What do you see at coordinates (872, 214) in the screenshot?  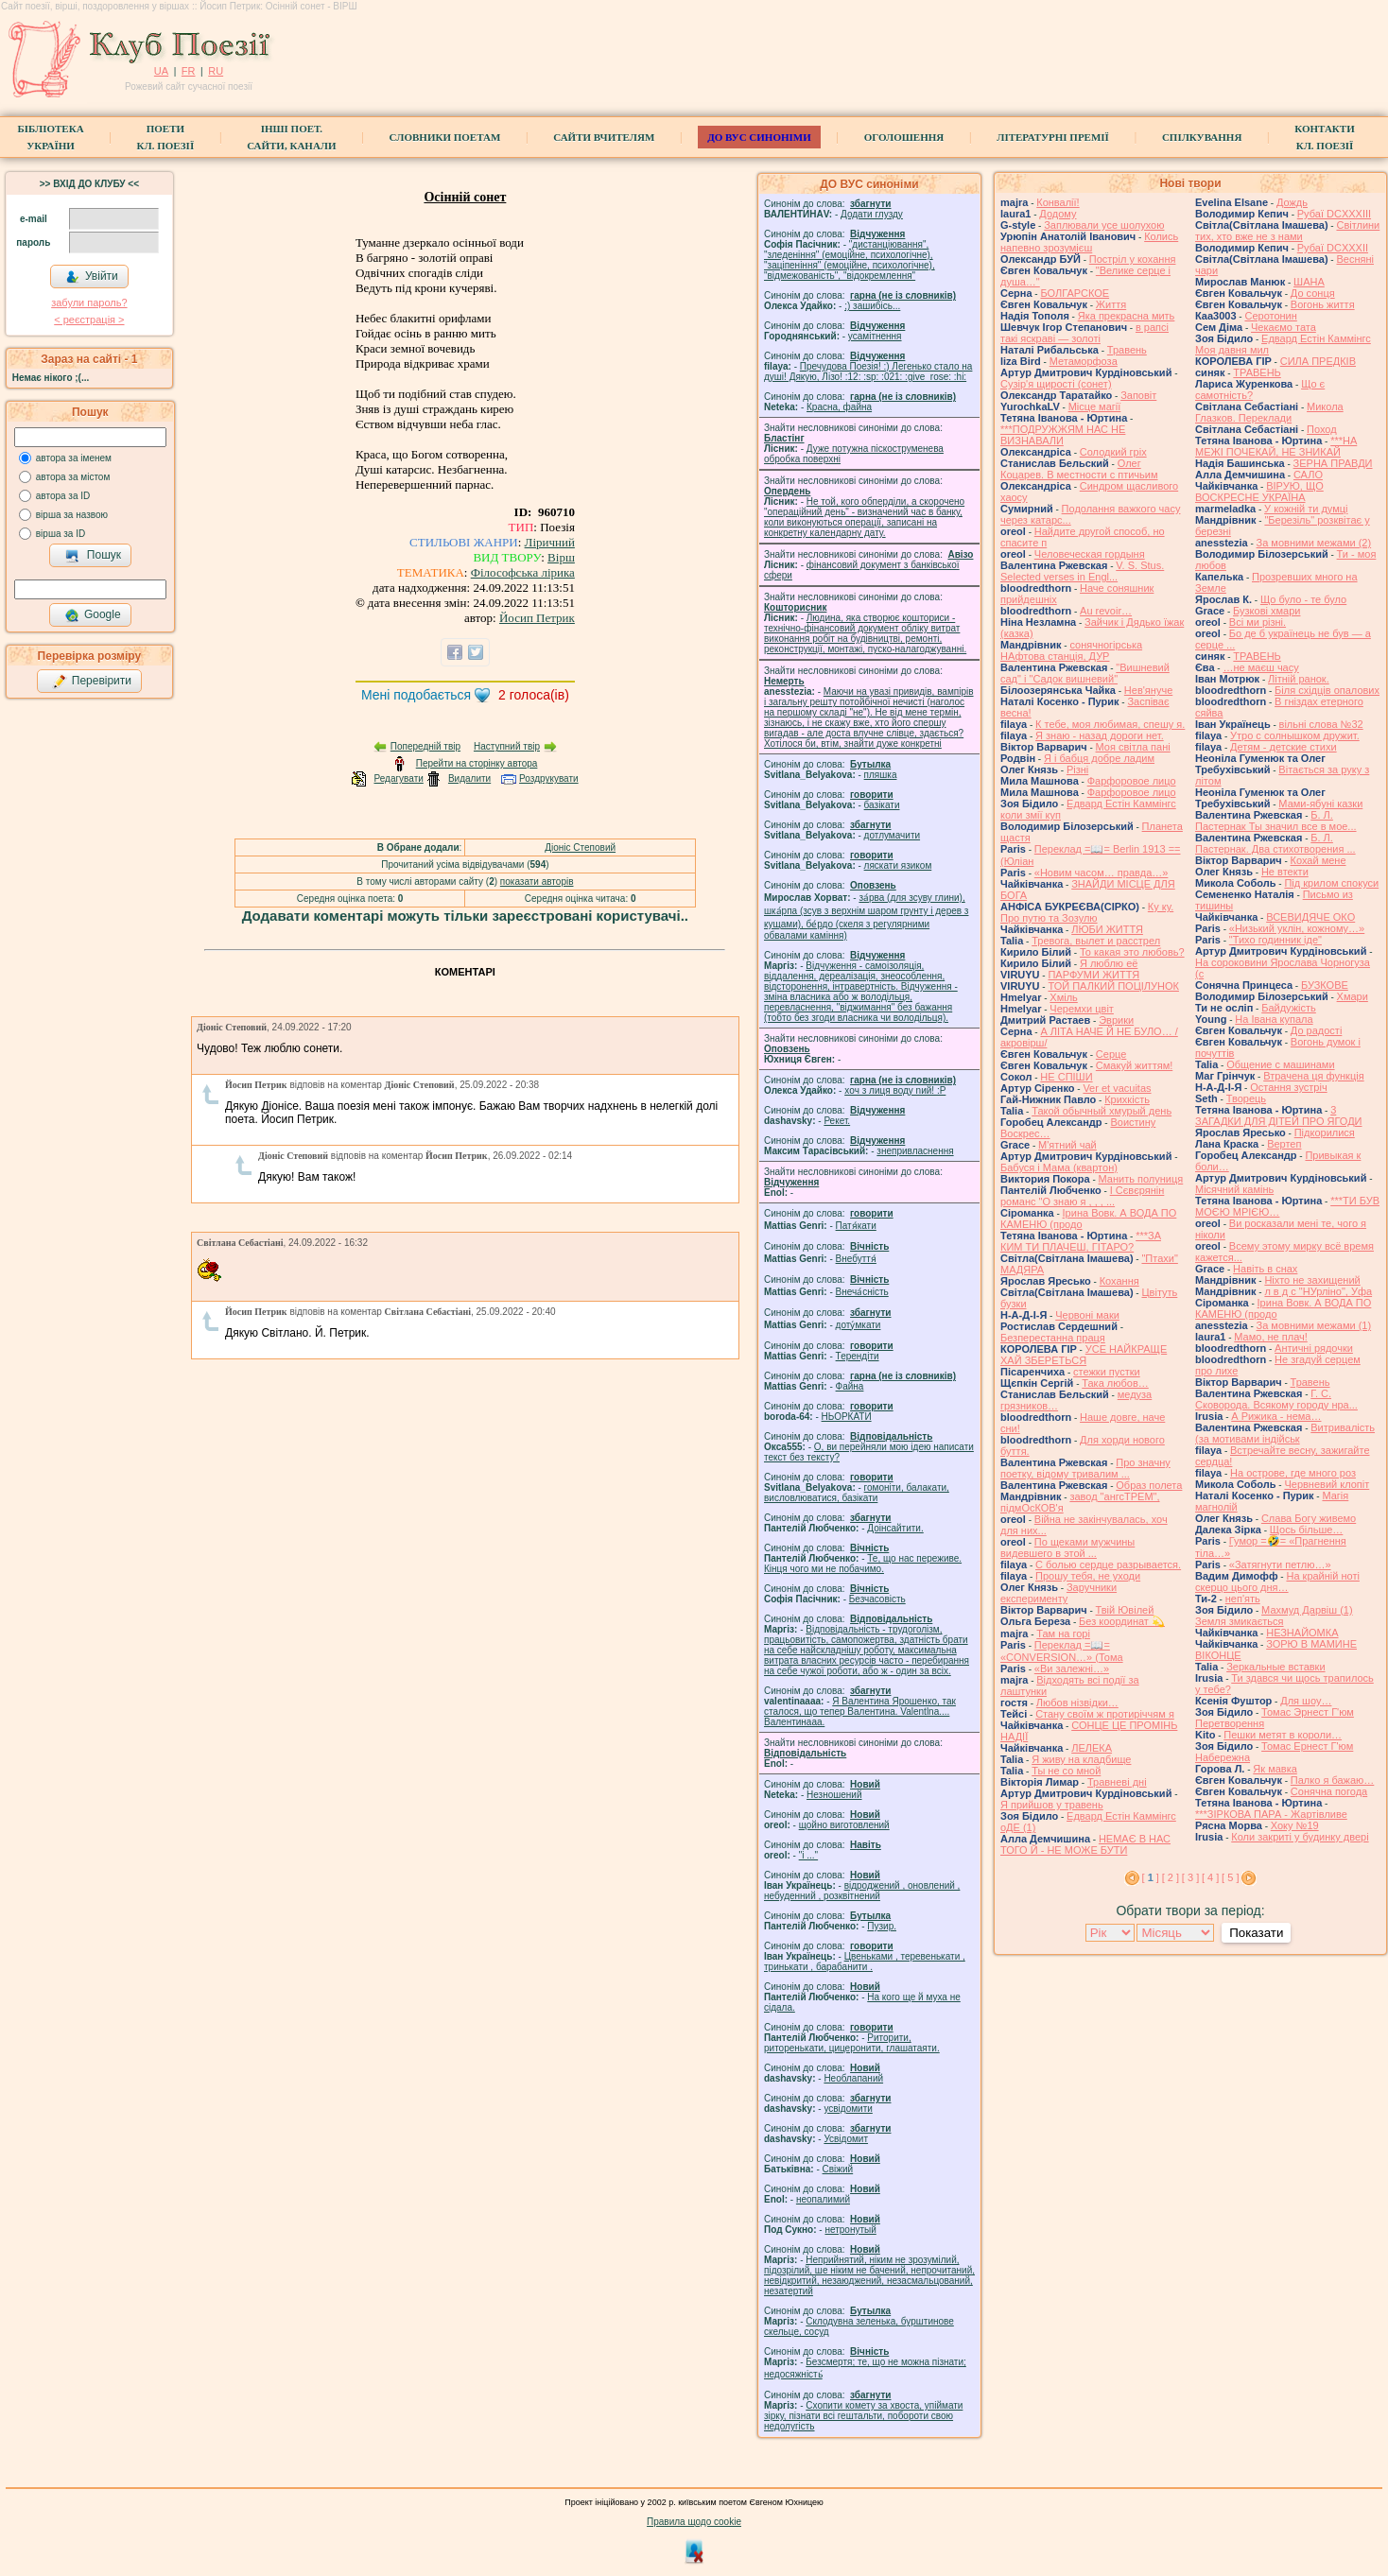 I see `Додати глузду` at bounding box center [872, 214].